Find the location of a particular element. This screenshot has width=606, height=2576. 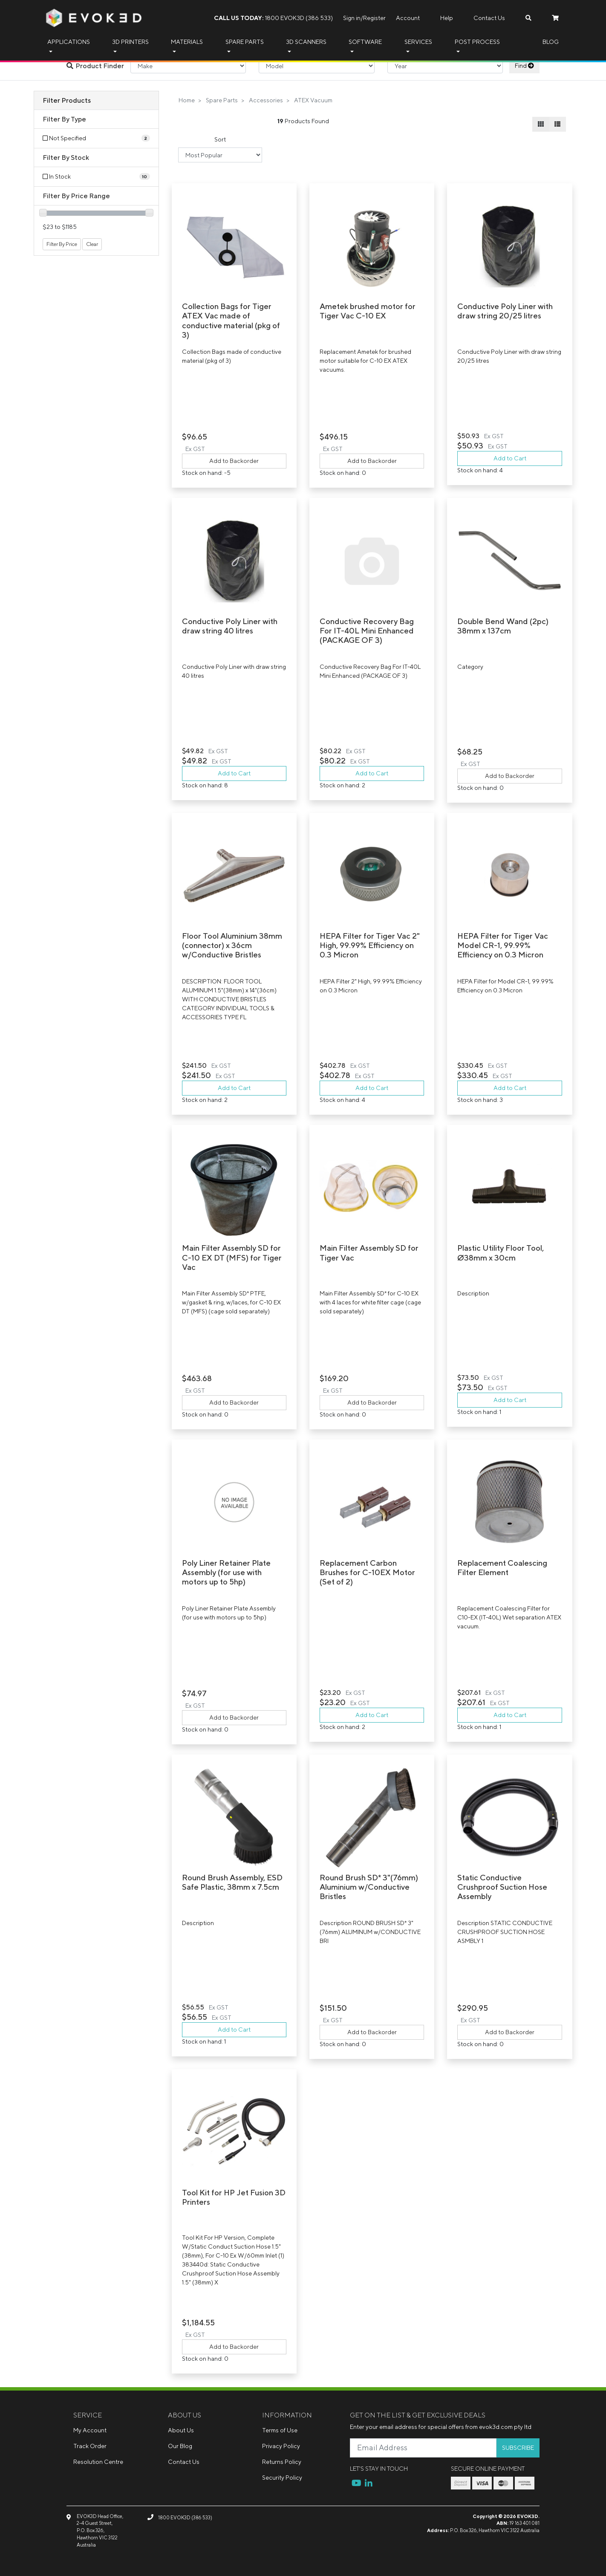

Contact Us is located at coordinates (489, 17).